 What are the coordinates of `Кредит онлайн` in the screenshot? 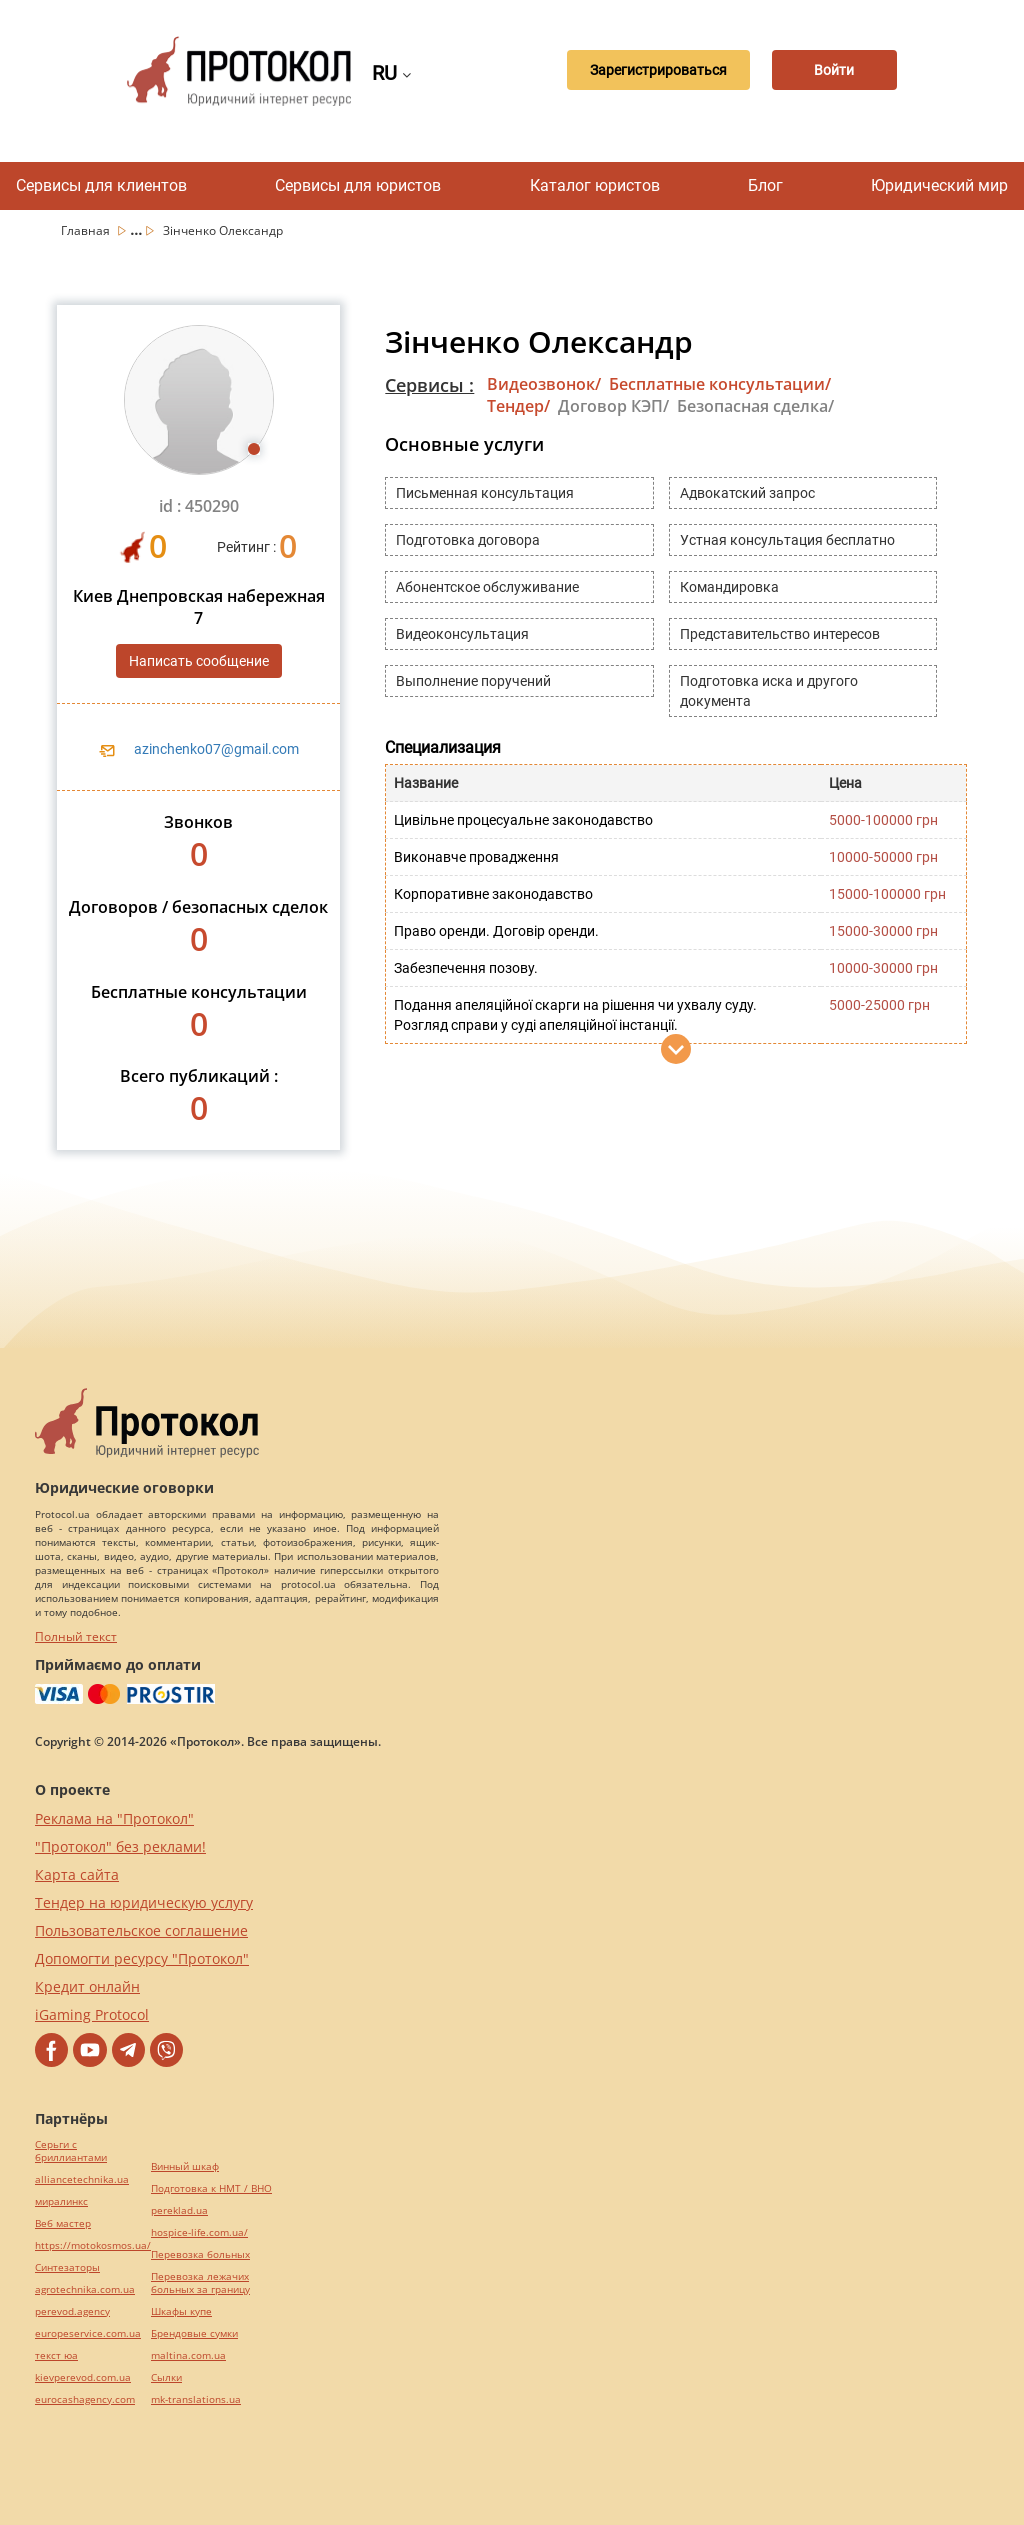 It's located at (87, 1986).